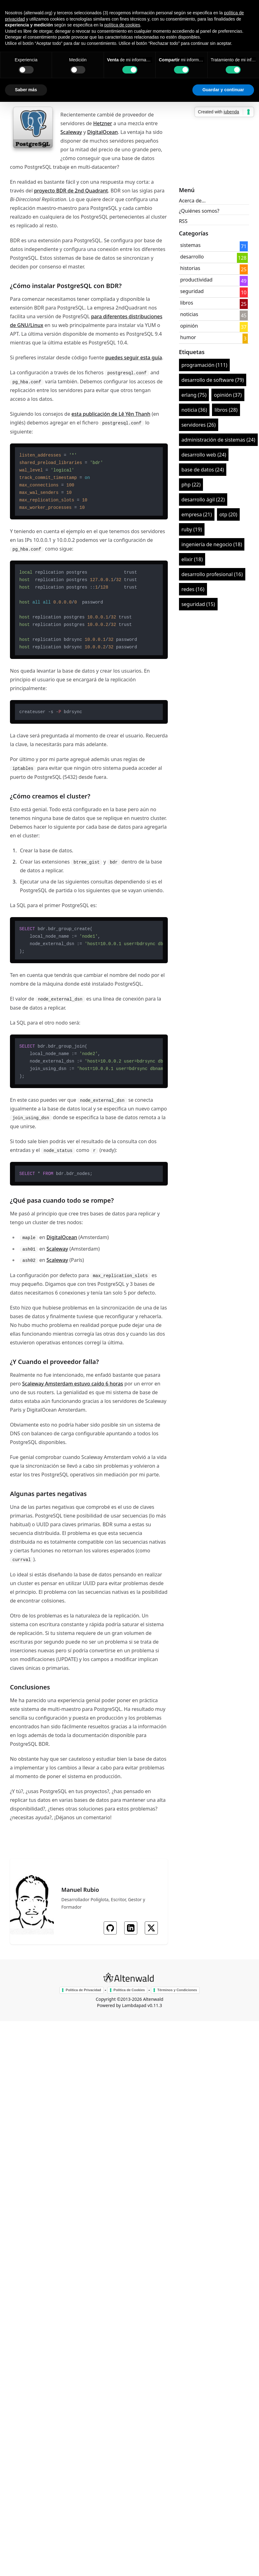 The image size is (259, 2576). What do you see at coordinates (189, 314) in the screenshot?
I see `noticias` at bounding box center [189, 314].